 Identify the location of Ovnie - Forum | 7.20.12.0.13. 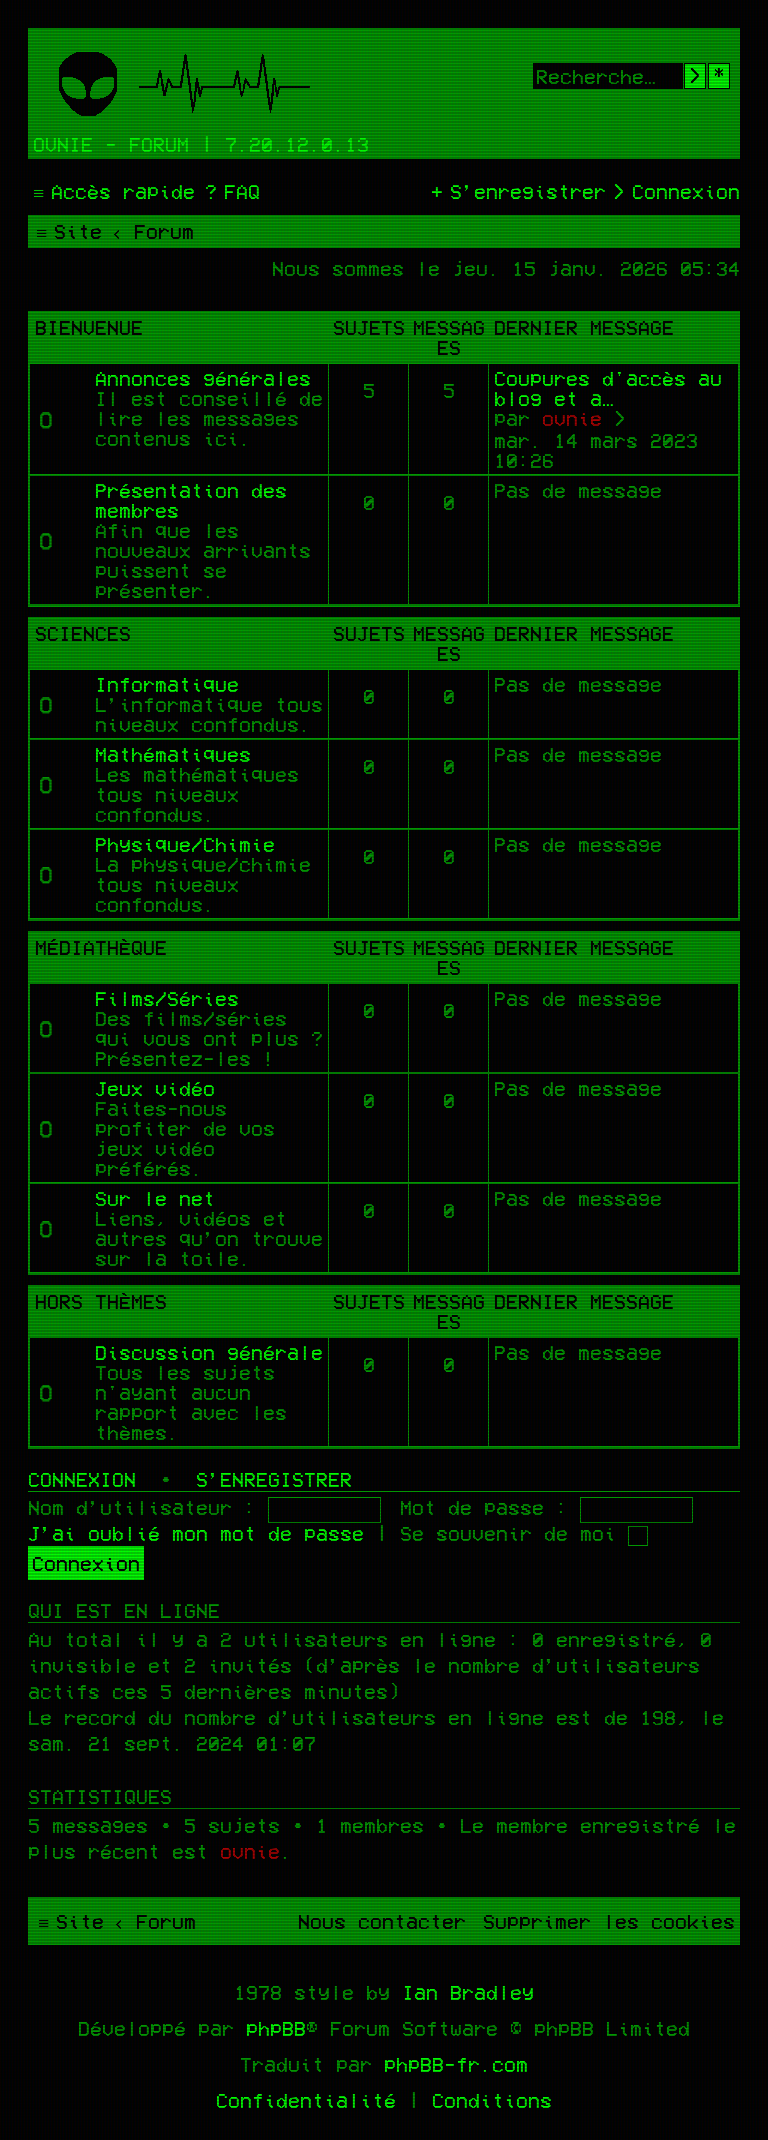
(201, 144).